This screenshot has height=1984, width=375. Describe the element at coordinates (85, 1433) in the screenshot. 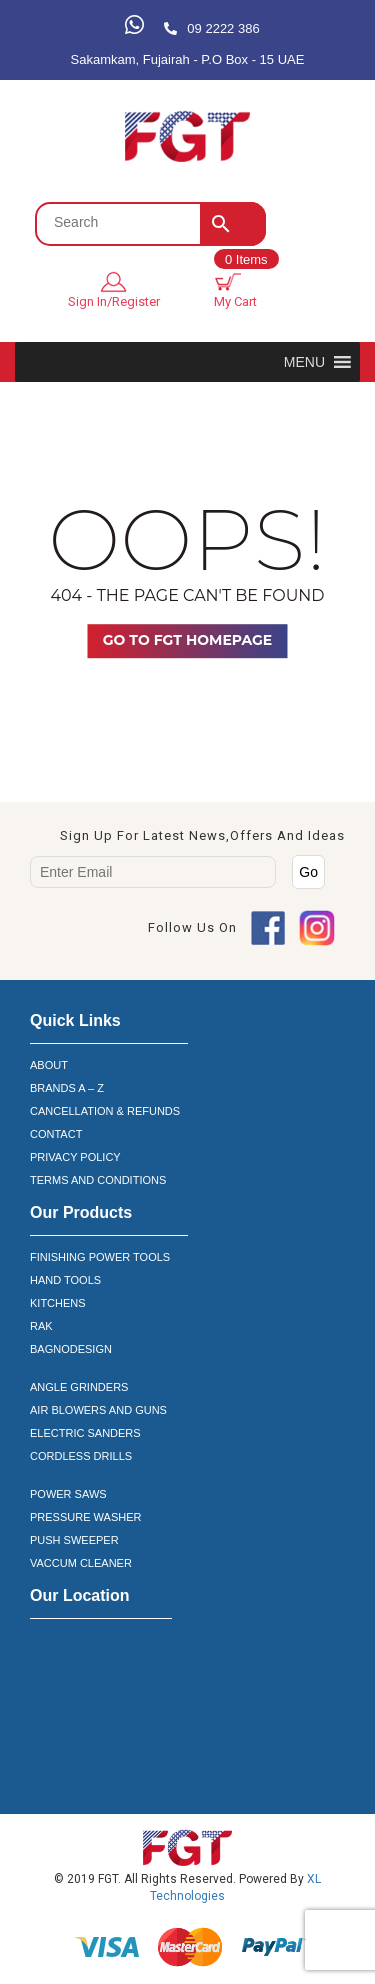

I see `ELECTRIC SANDERS` at that location.